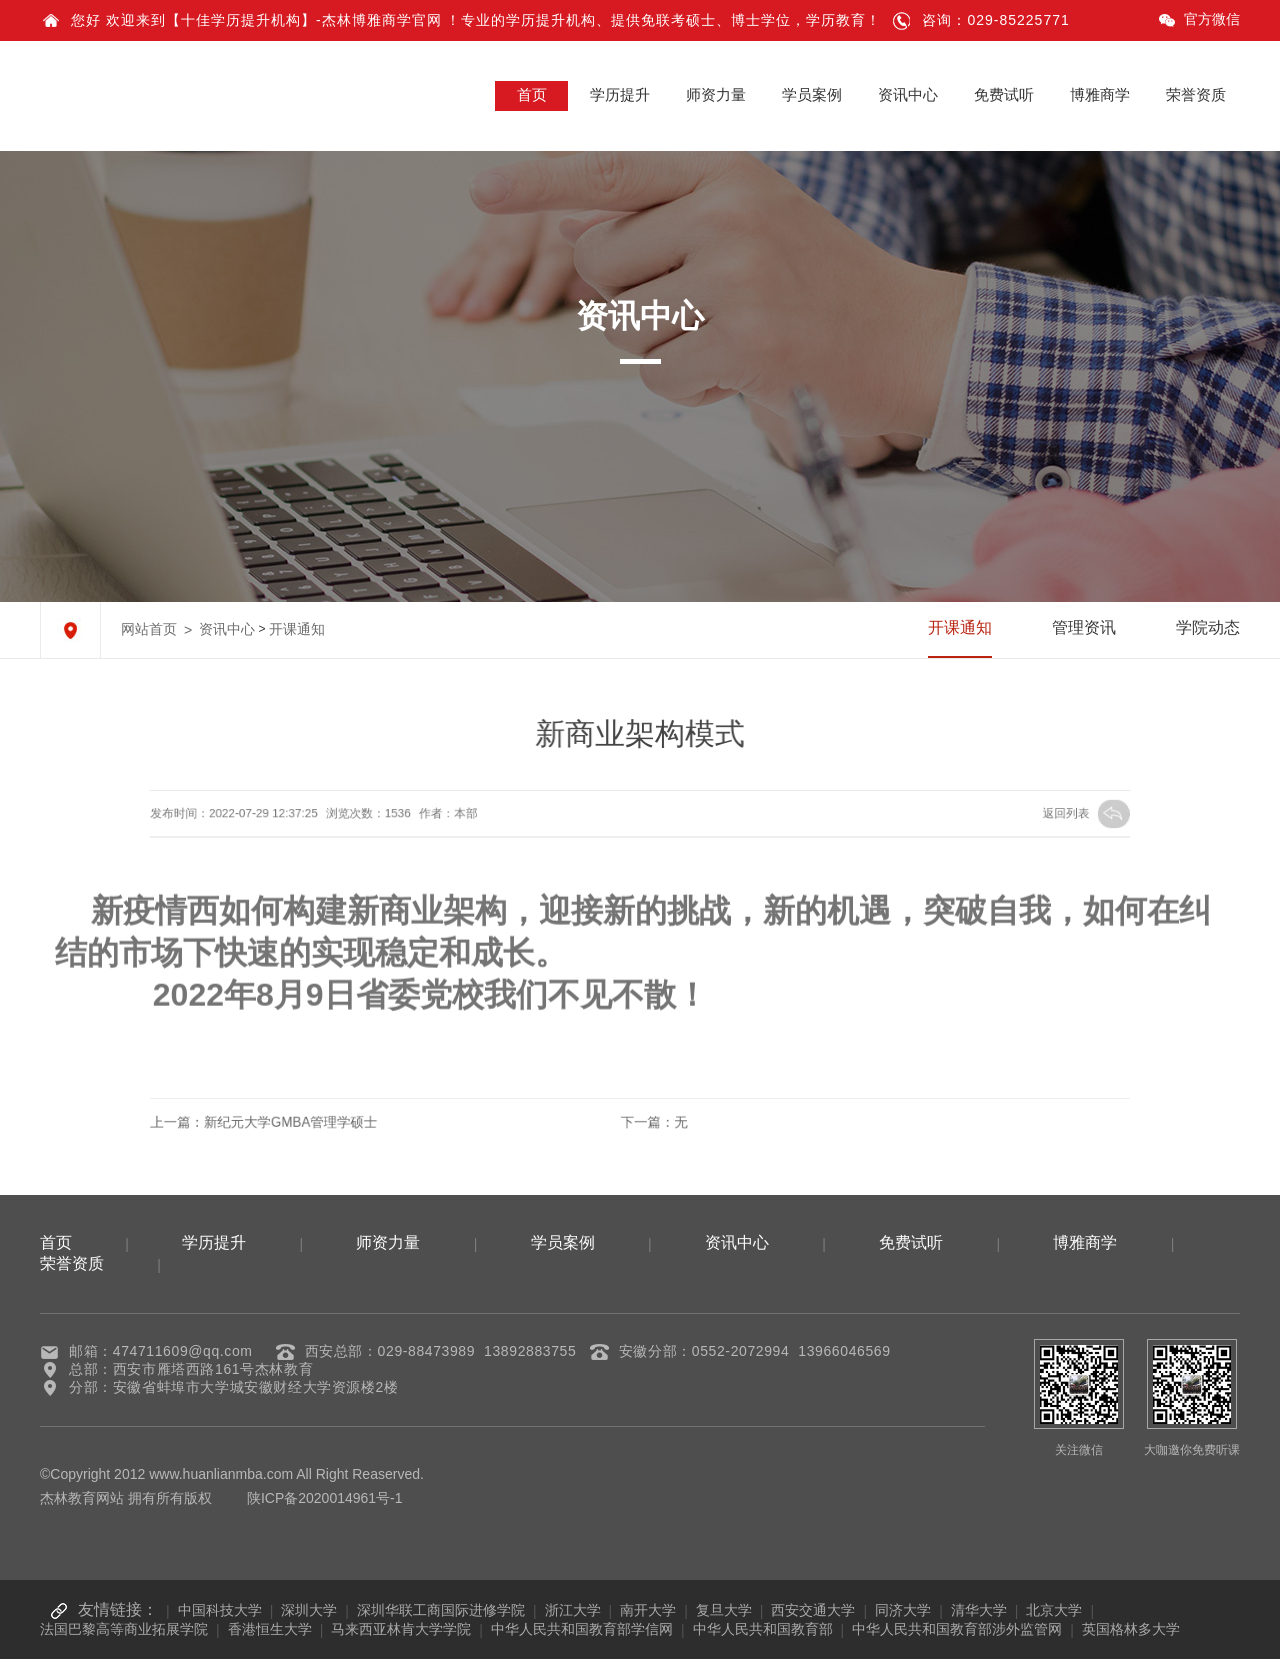 This screenshot has height=1659, width=1280. What do you see at coordinates (1054, 1610) in the screenshot?
I see `北京大学` at bounding box center [1054, 1610].